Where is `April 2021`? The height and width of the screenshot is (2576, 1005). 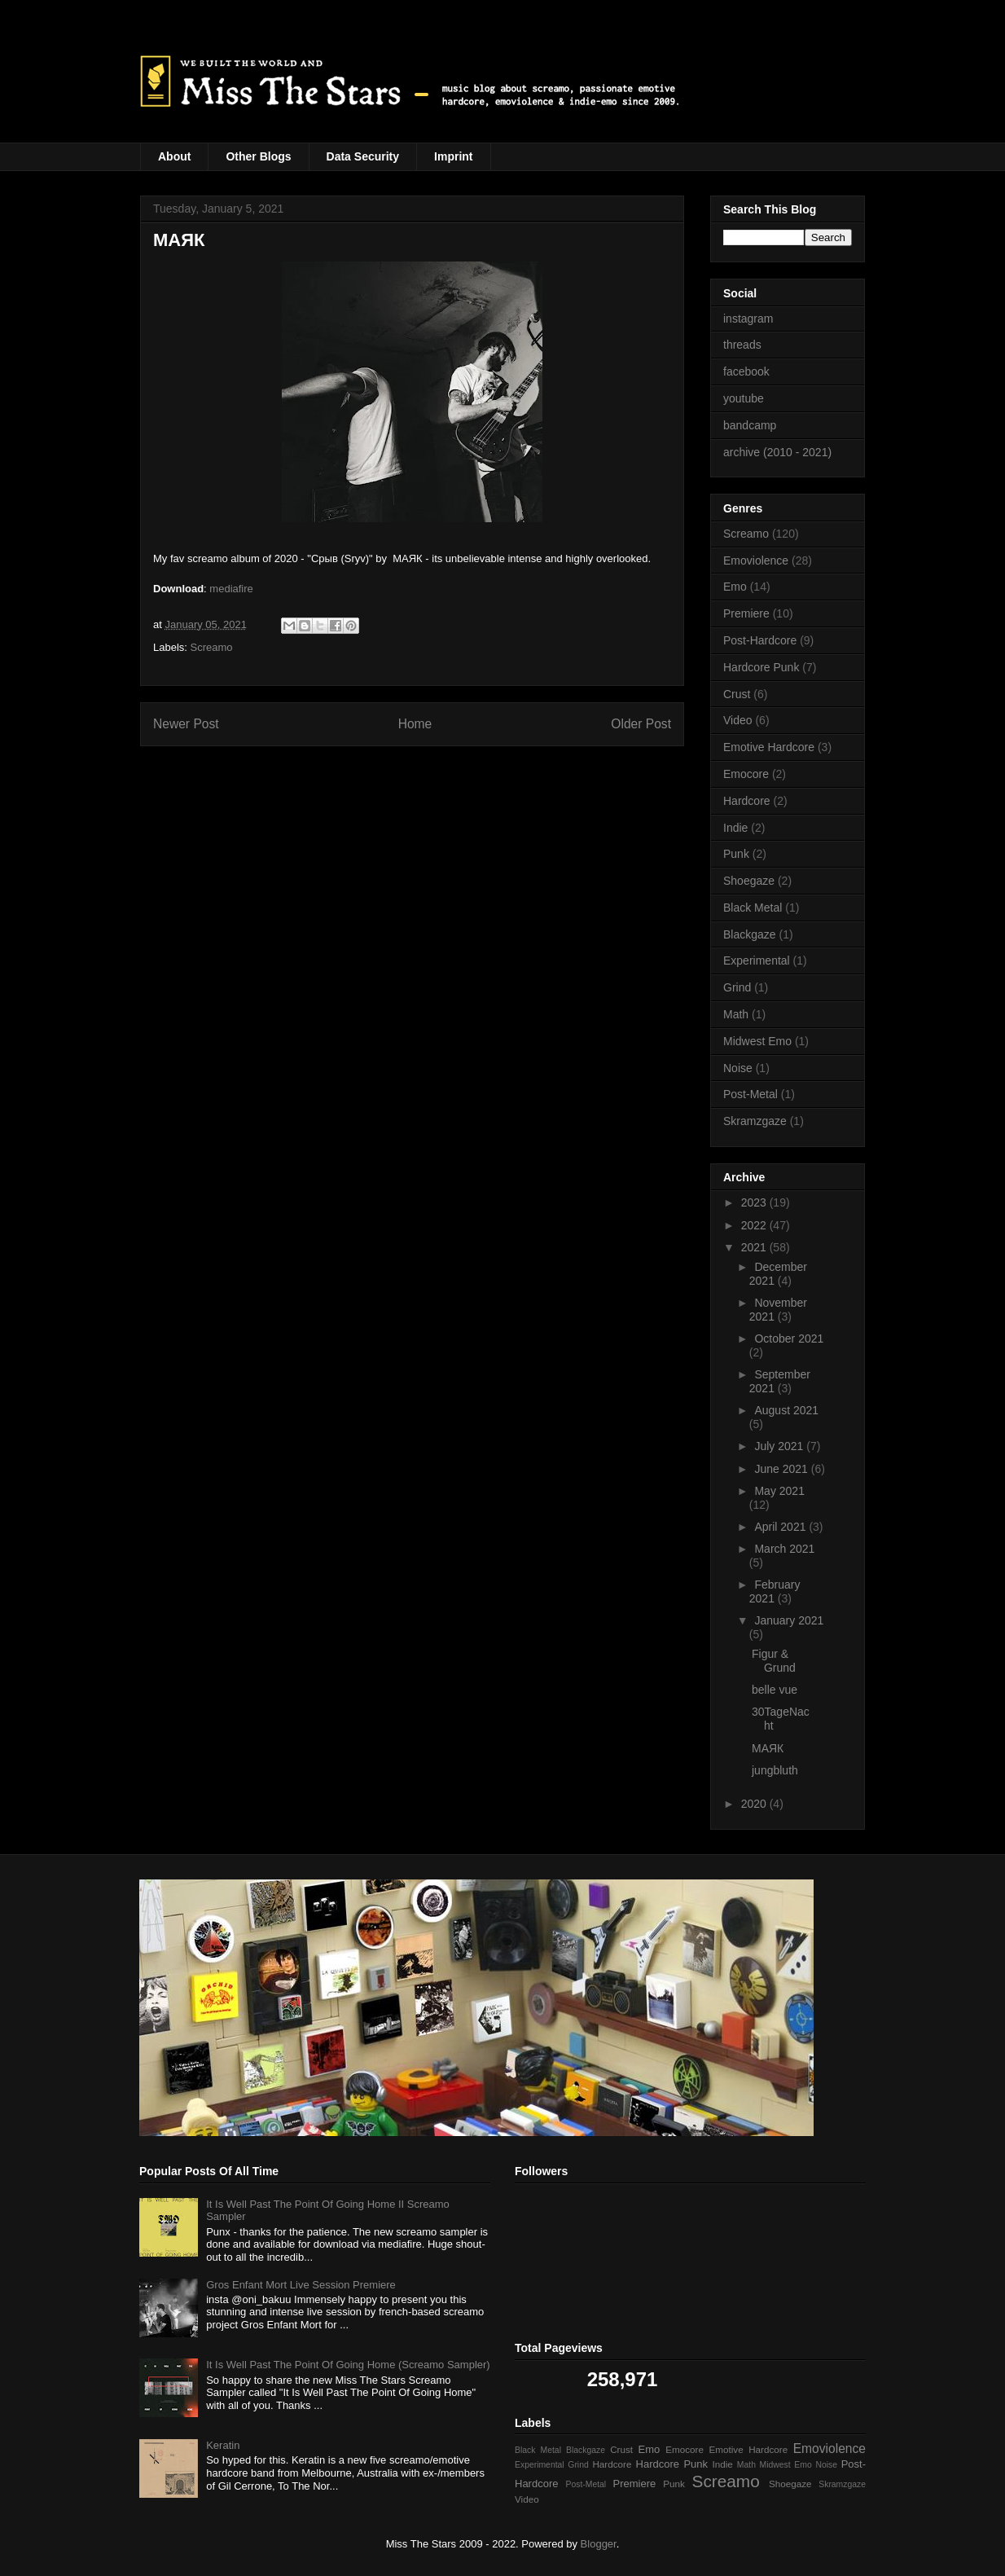 April 2021 is located at coordinates (781, 1526).